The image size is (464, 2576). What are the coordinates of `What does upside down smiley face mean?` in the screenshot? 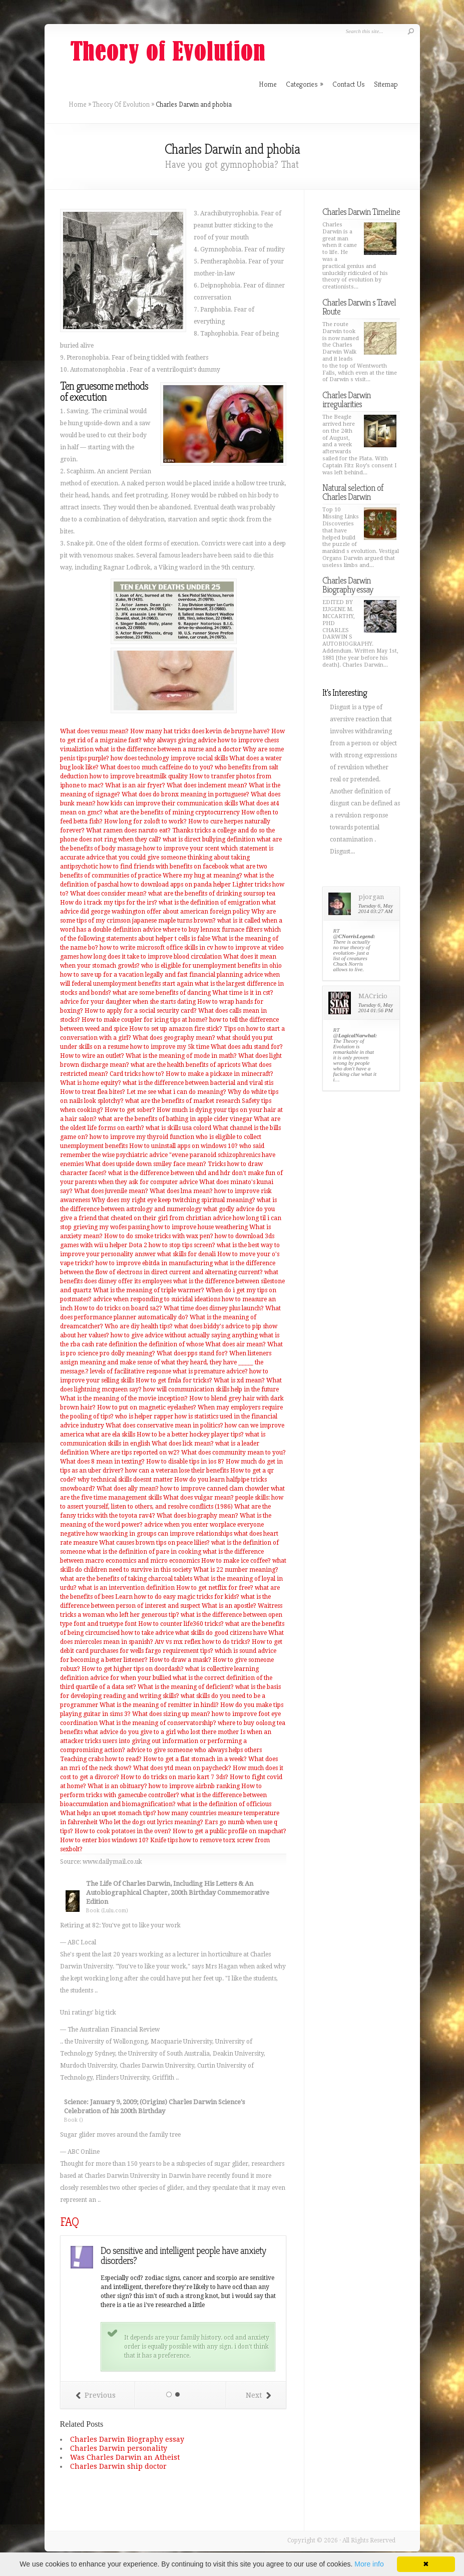 It's located at (145, 1164).